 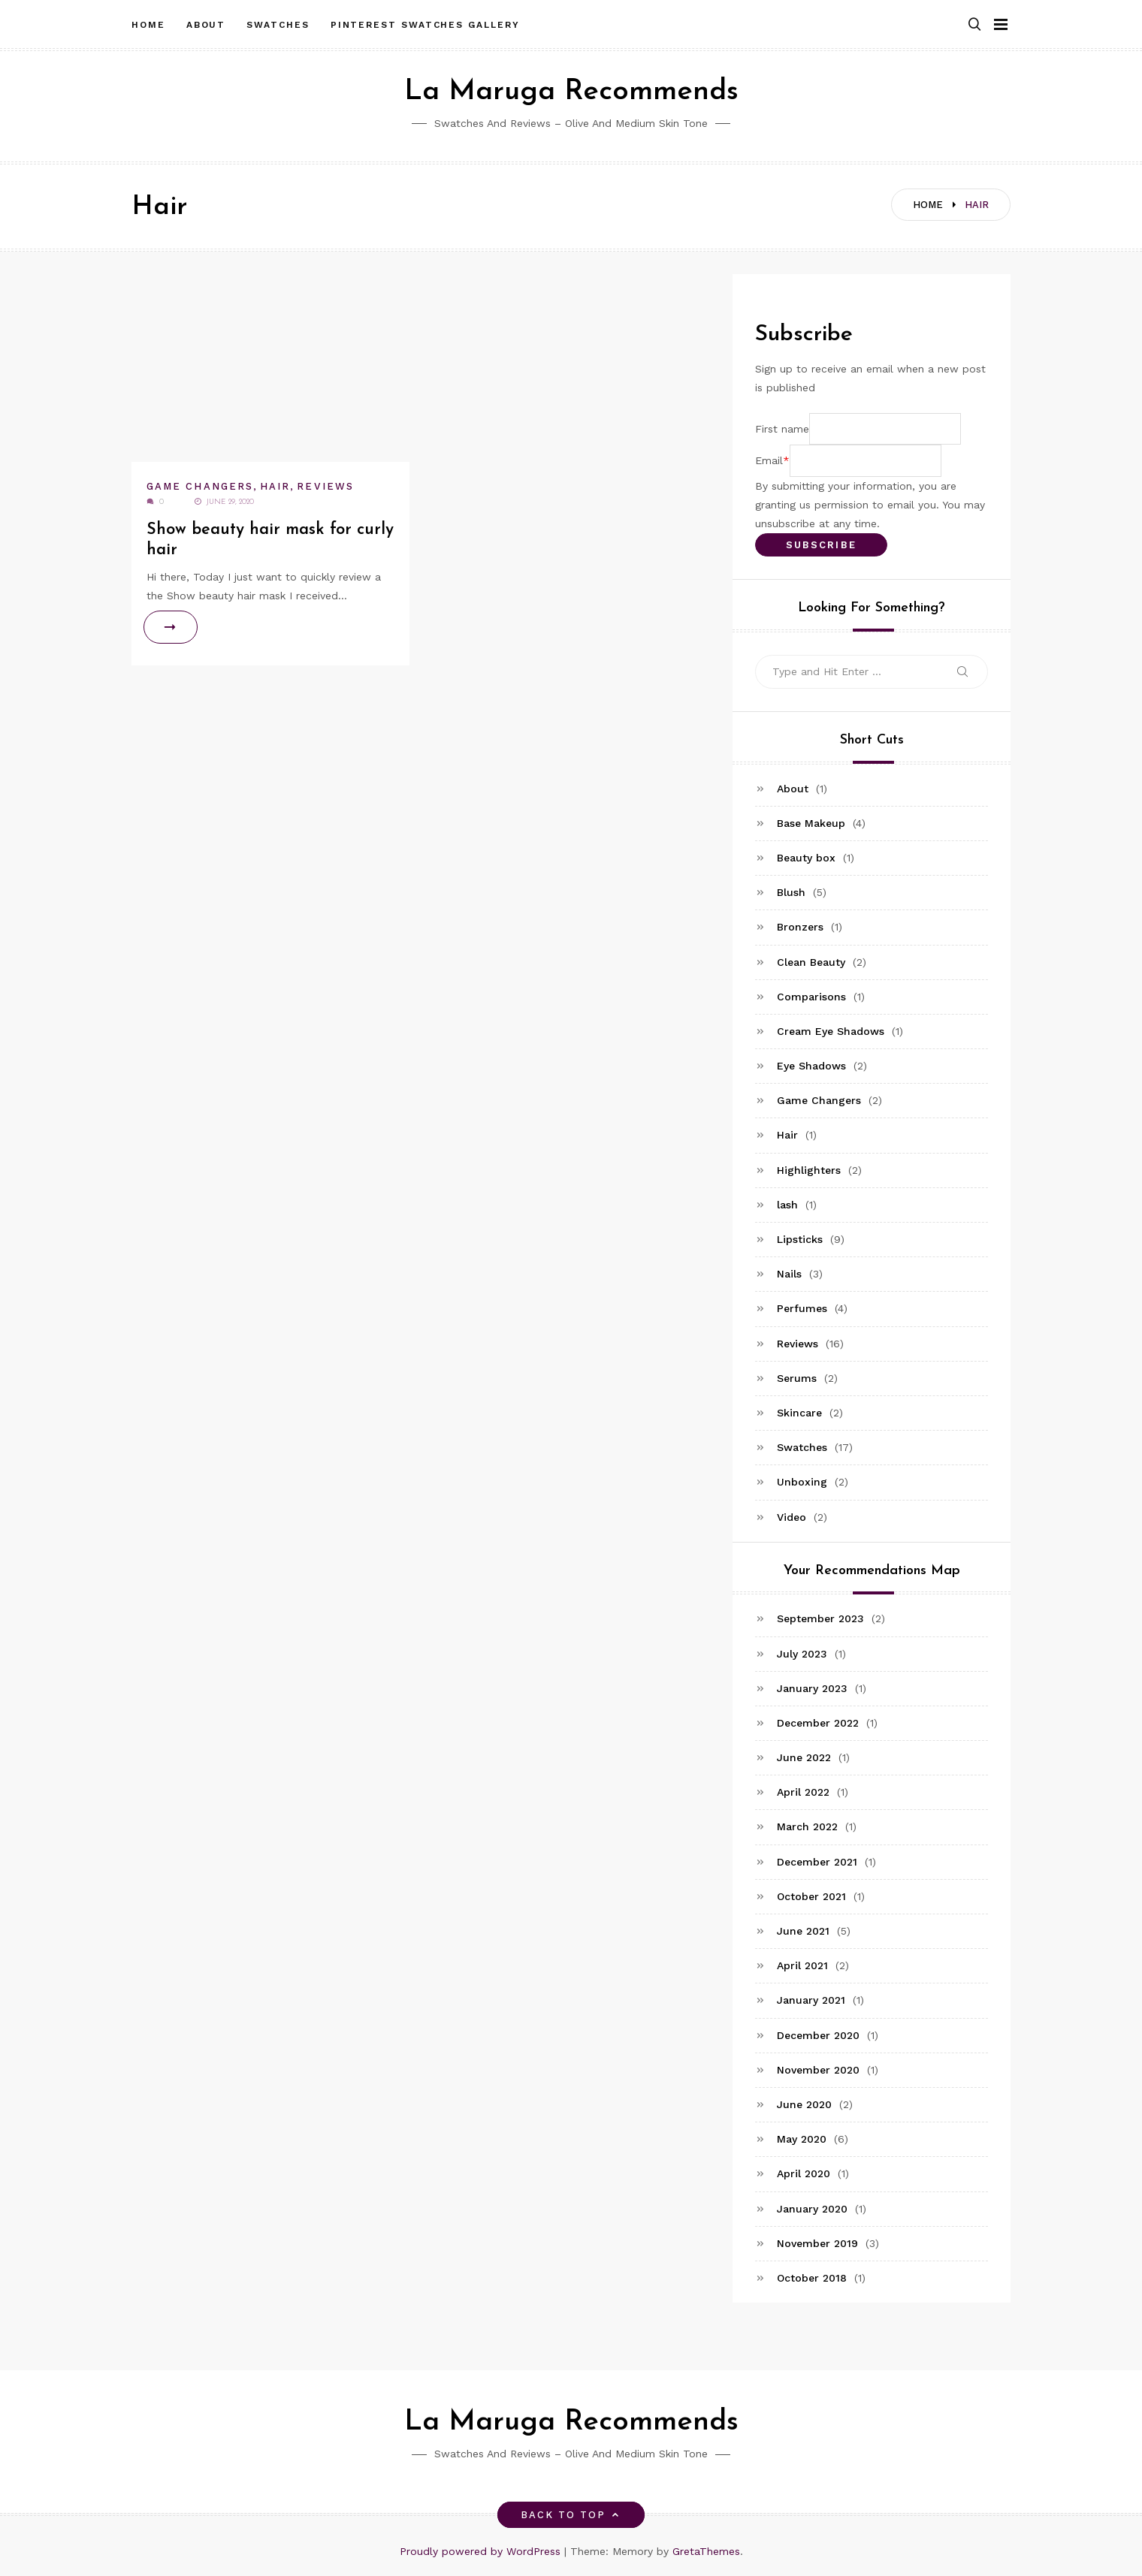 What do you see at coordinates (787, 1205) in the screenshot?
I see `lash` at bounding box center [787, 1205].